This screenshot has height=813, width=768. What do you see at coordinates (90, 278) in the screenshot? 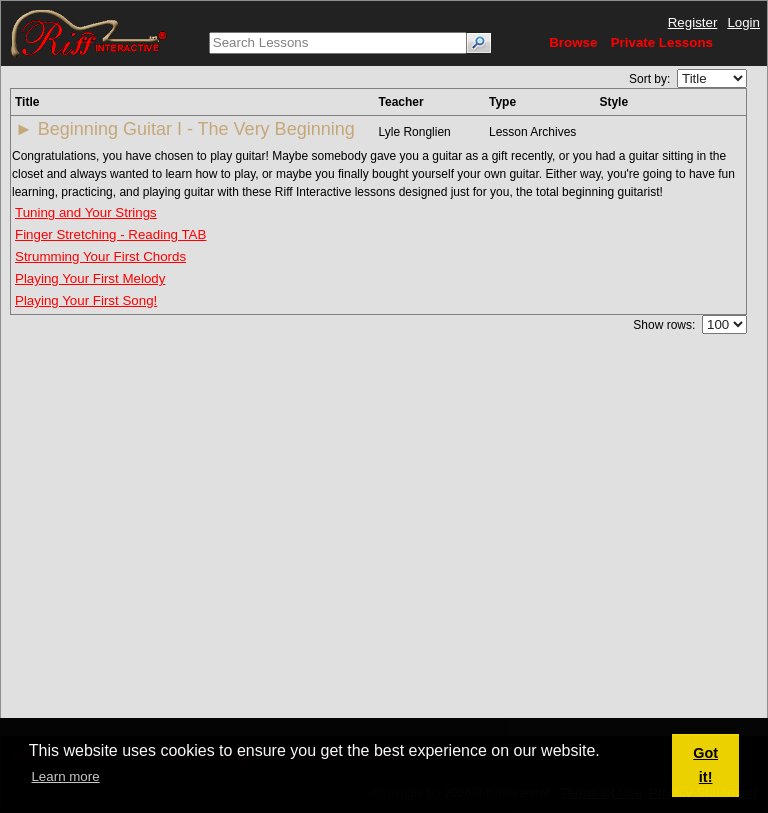
I see `Playing Your First Melody` at bounding box center [90, 278].